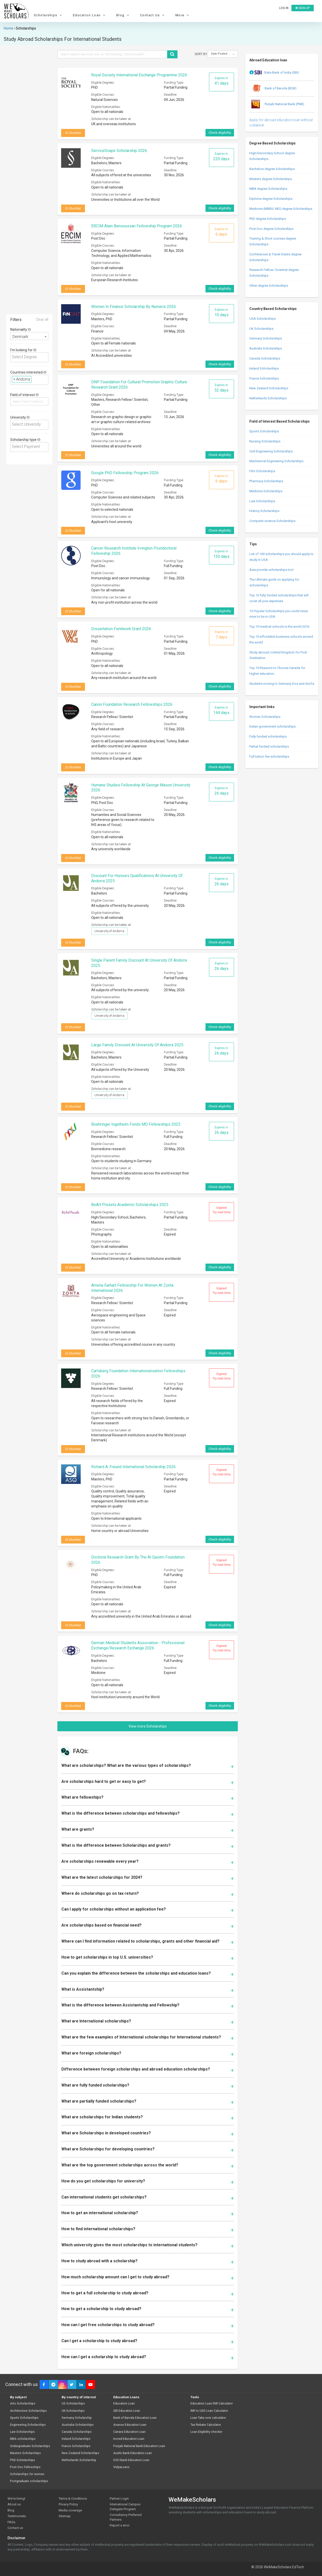 The width and height of the screenshot is (322, 2576). Describe the element at coordinates (73, 2498) in the screenshot. I see `Terms & Conditions` at that location.